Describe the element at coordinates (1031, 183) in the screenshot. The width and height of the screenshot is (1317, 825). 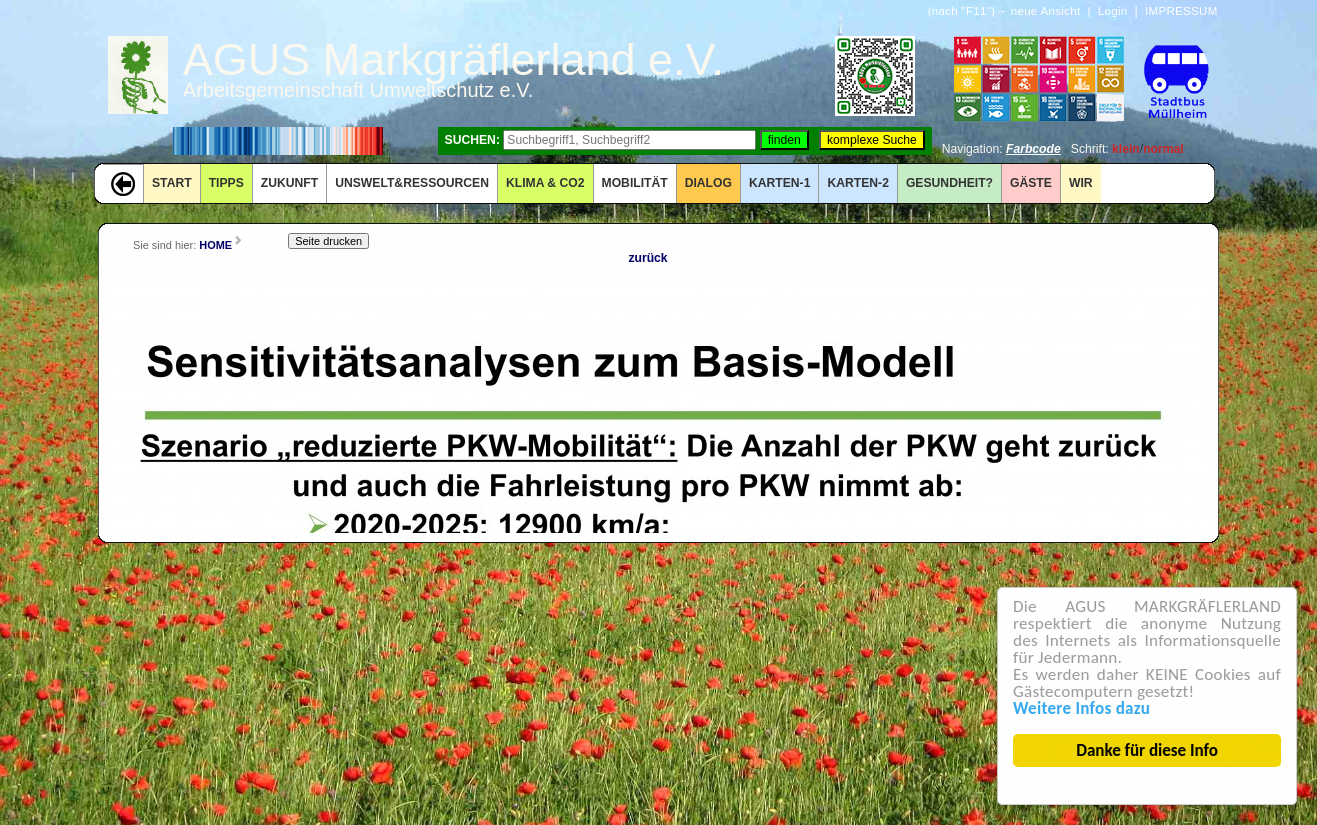
I see `GÄSTE` at that location.